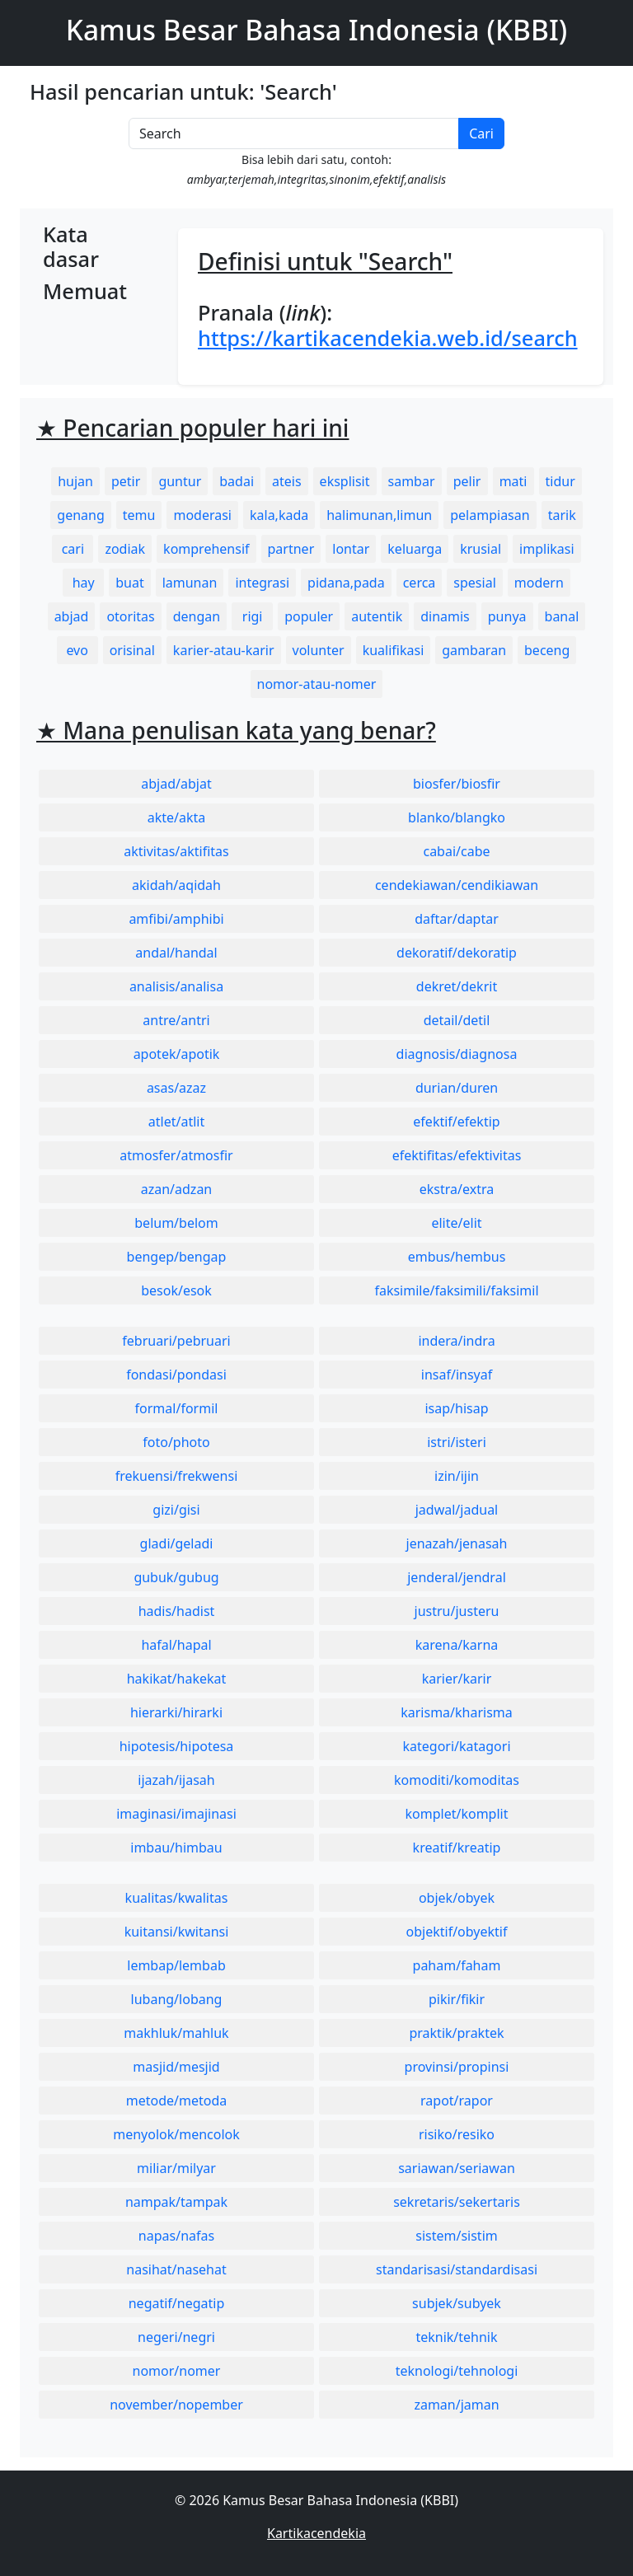  I want to click on dinamis, so click(445, 616).